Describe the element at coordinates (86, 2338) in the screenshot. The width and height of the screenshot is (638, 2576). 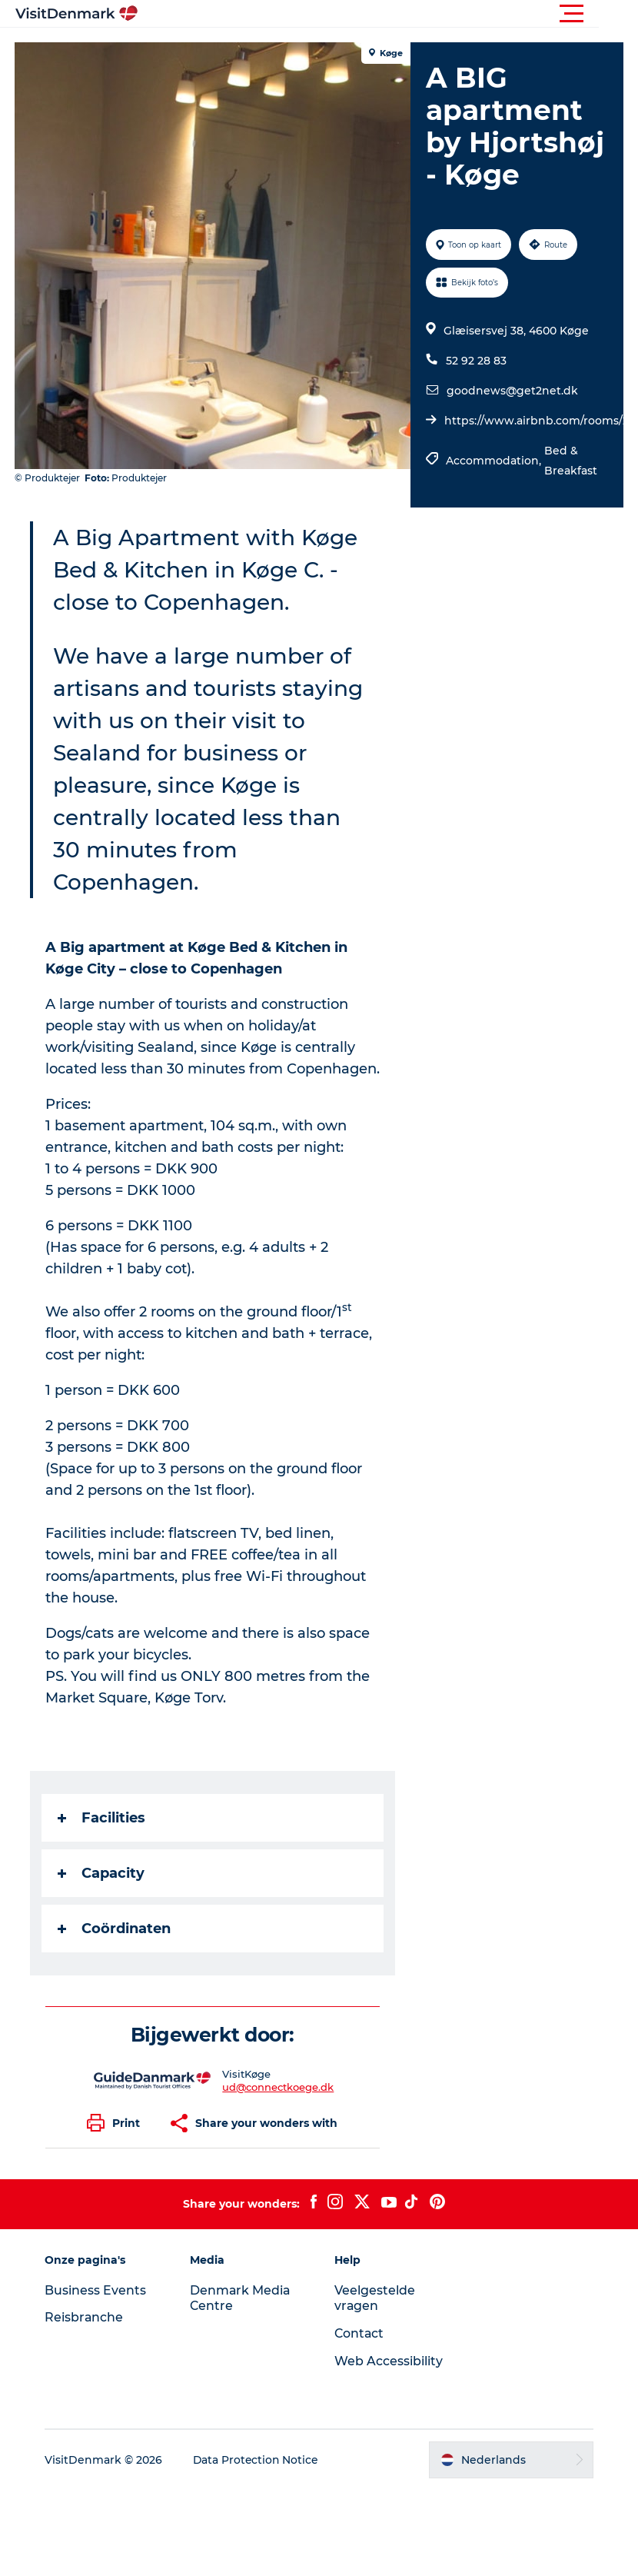
I see `Reisbranche` at that location.